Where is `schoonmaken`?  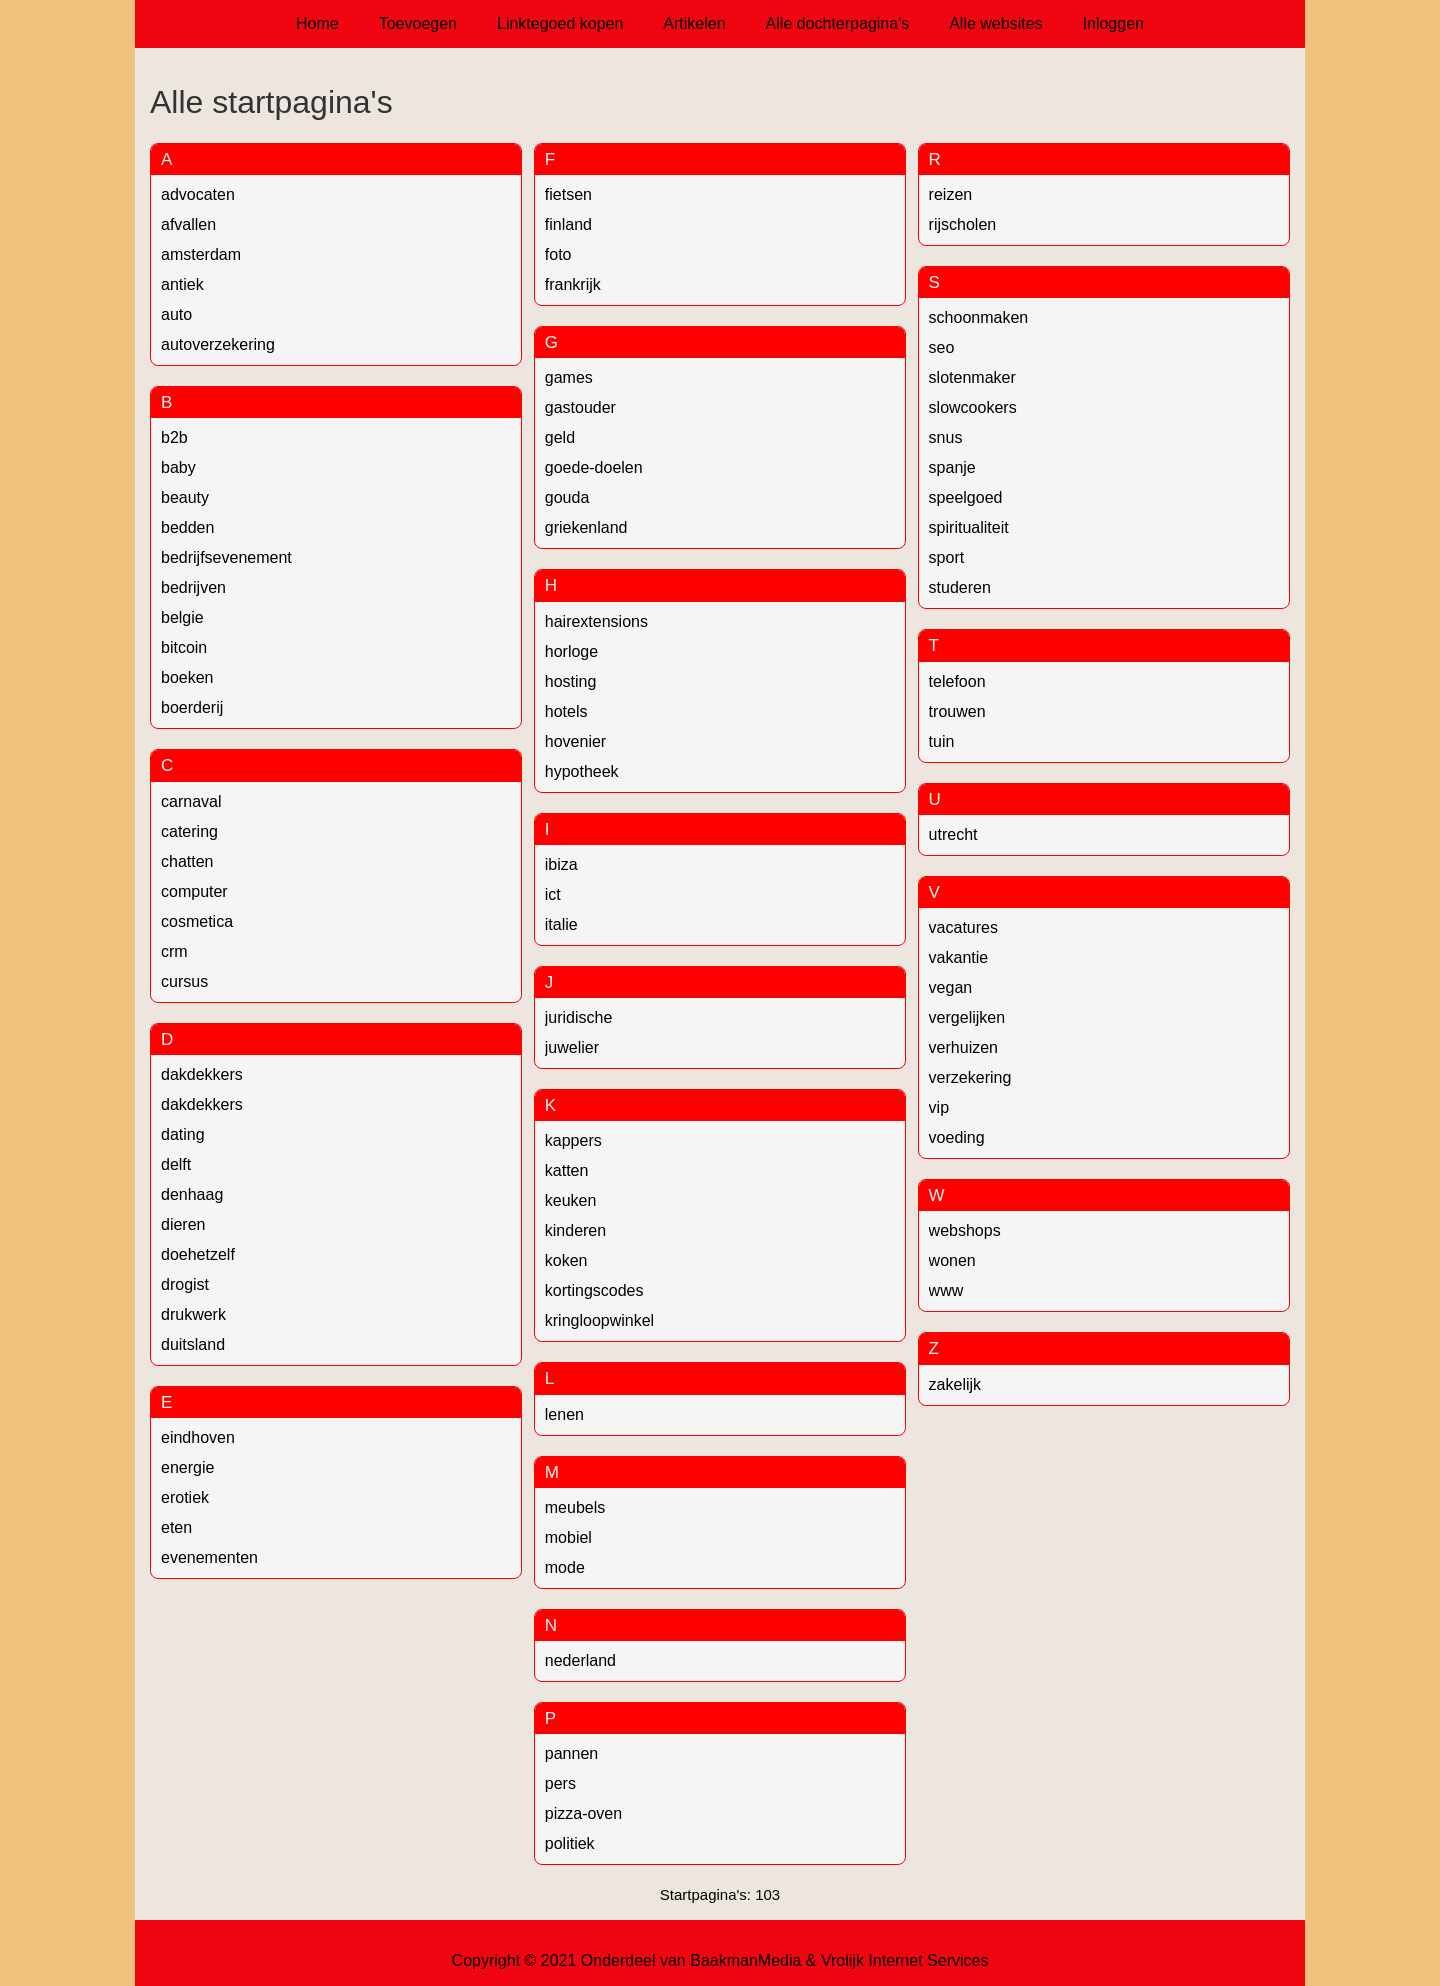 schoonmaken is located at coordinates (979, 317).